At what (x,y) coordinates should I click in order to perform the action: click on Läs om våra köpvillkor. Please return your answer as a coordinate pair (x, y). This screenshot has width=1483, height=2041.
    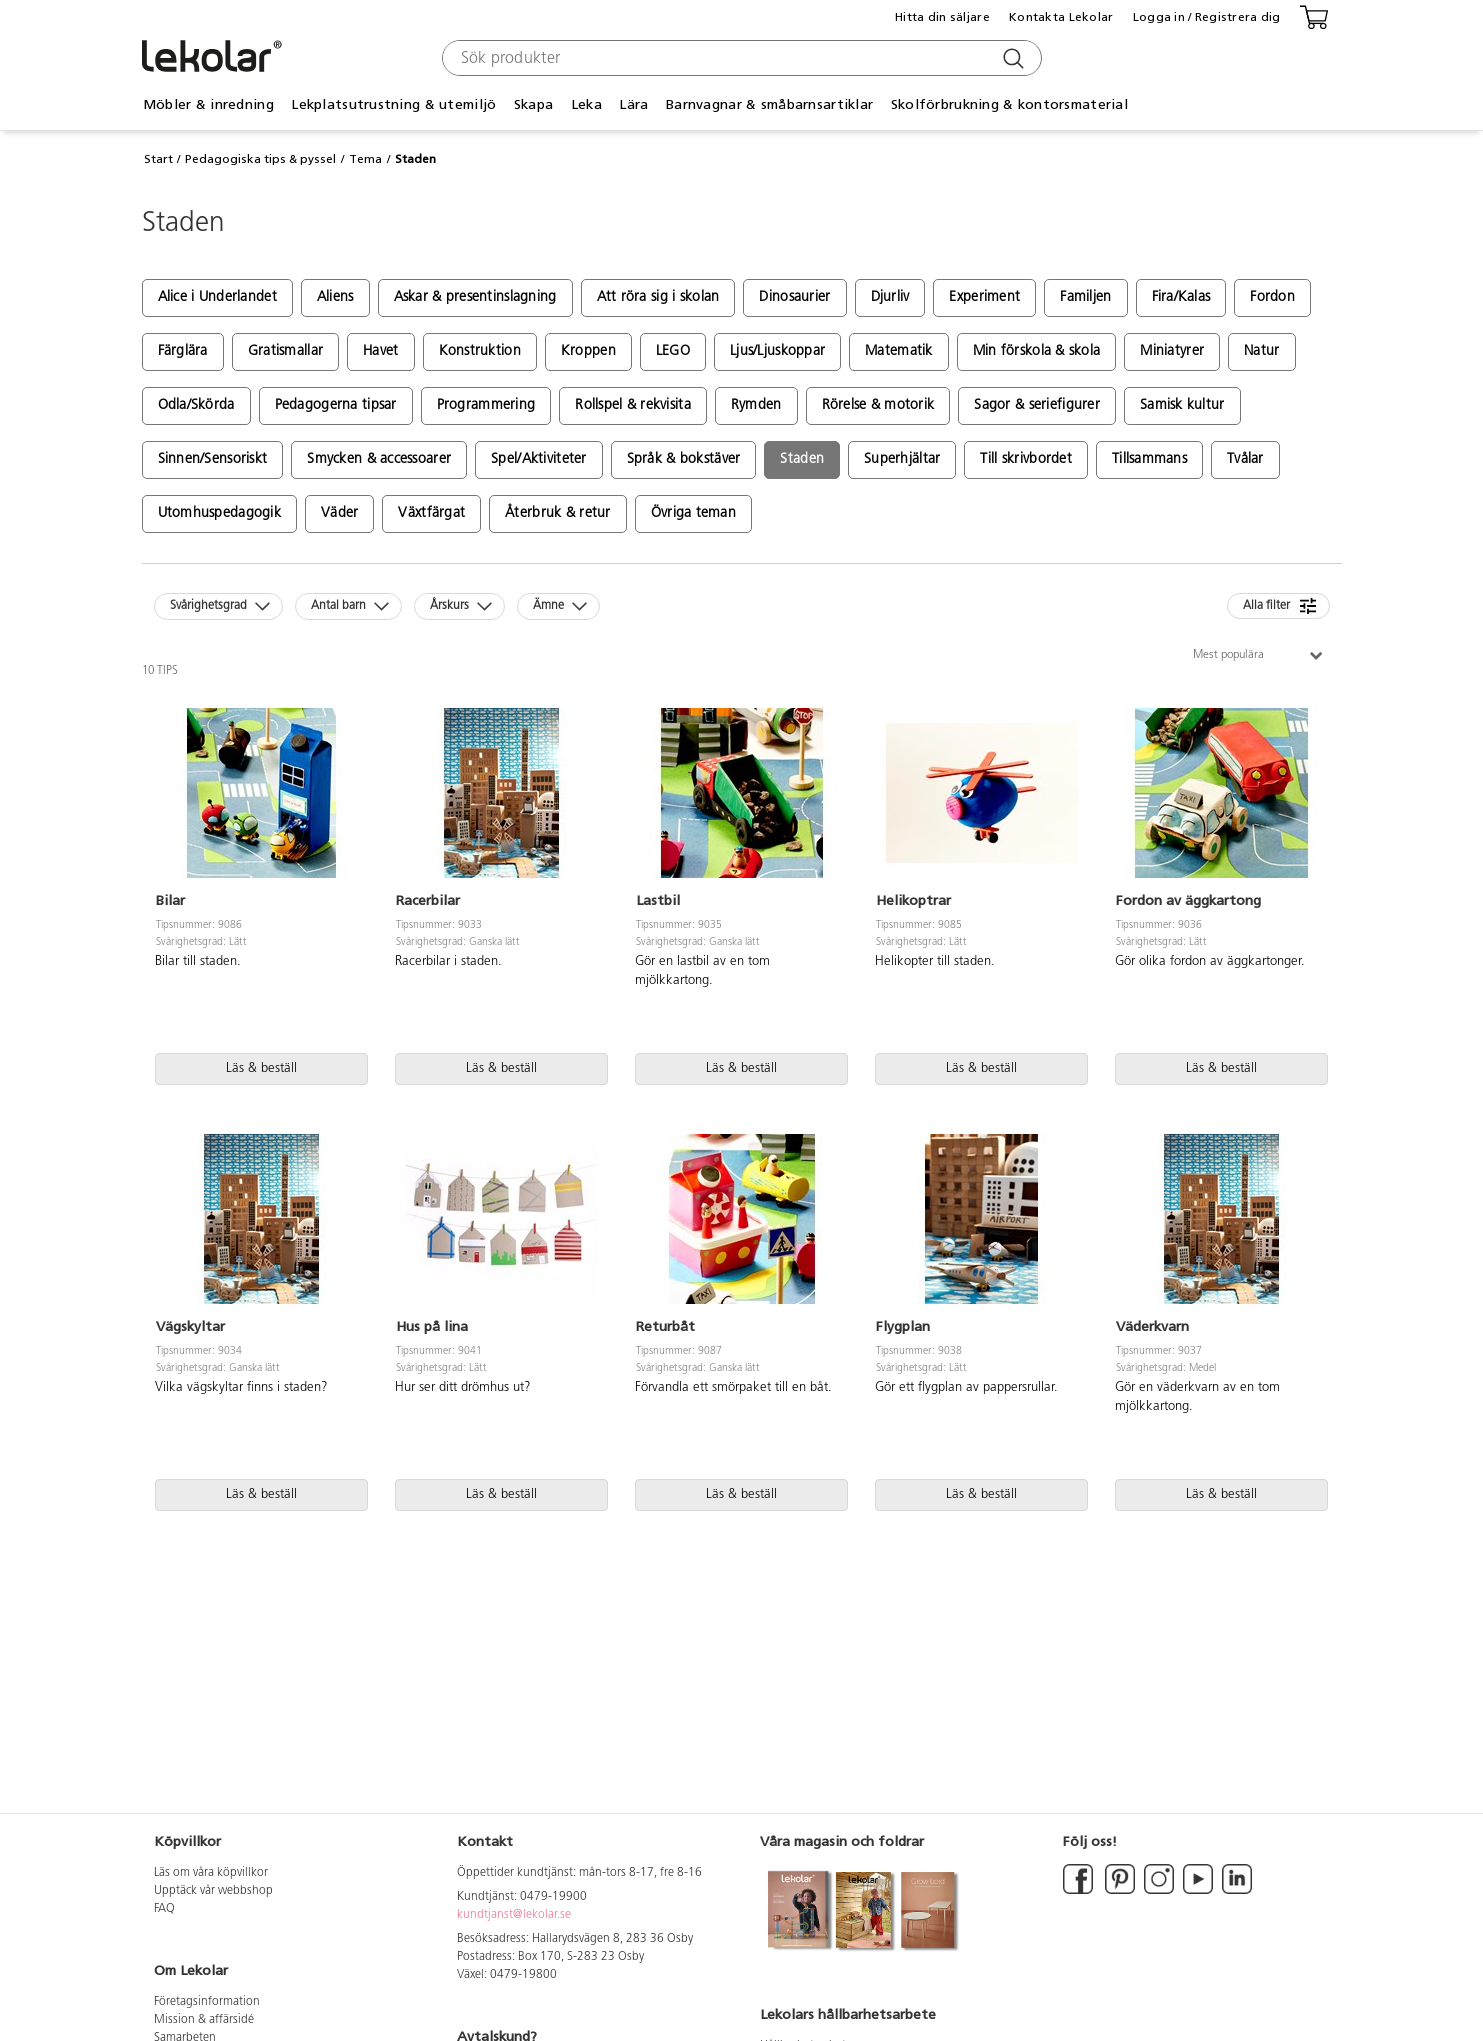
    Looking at the image, I should click on (211, 1873).